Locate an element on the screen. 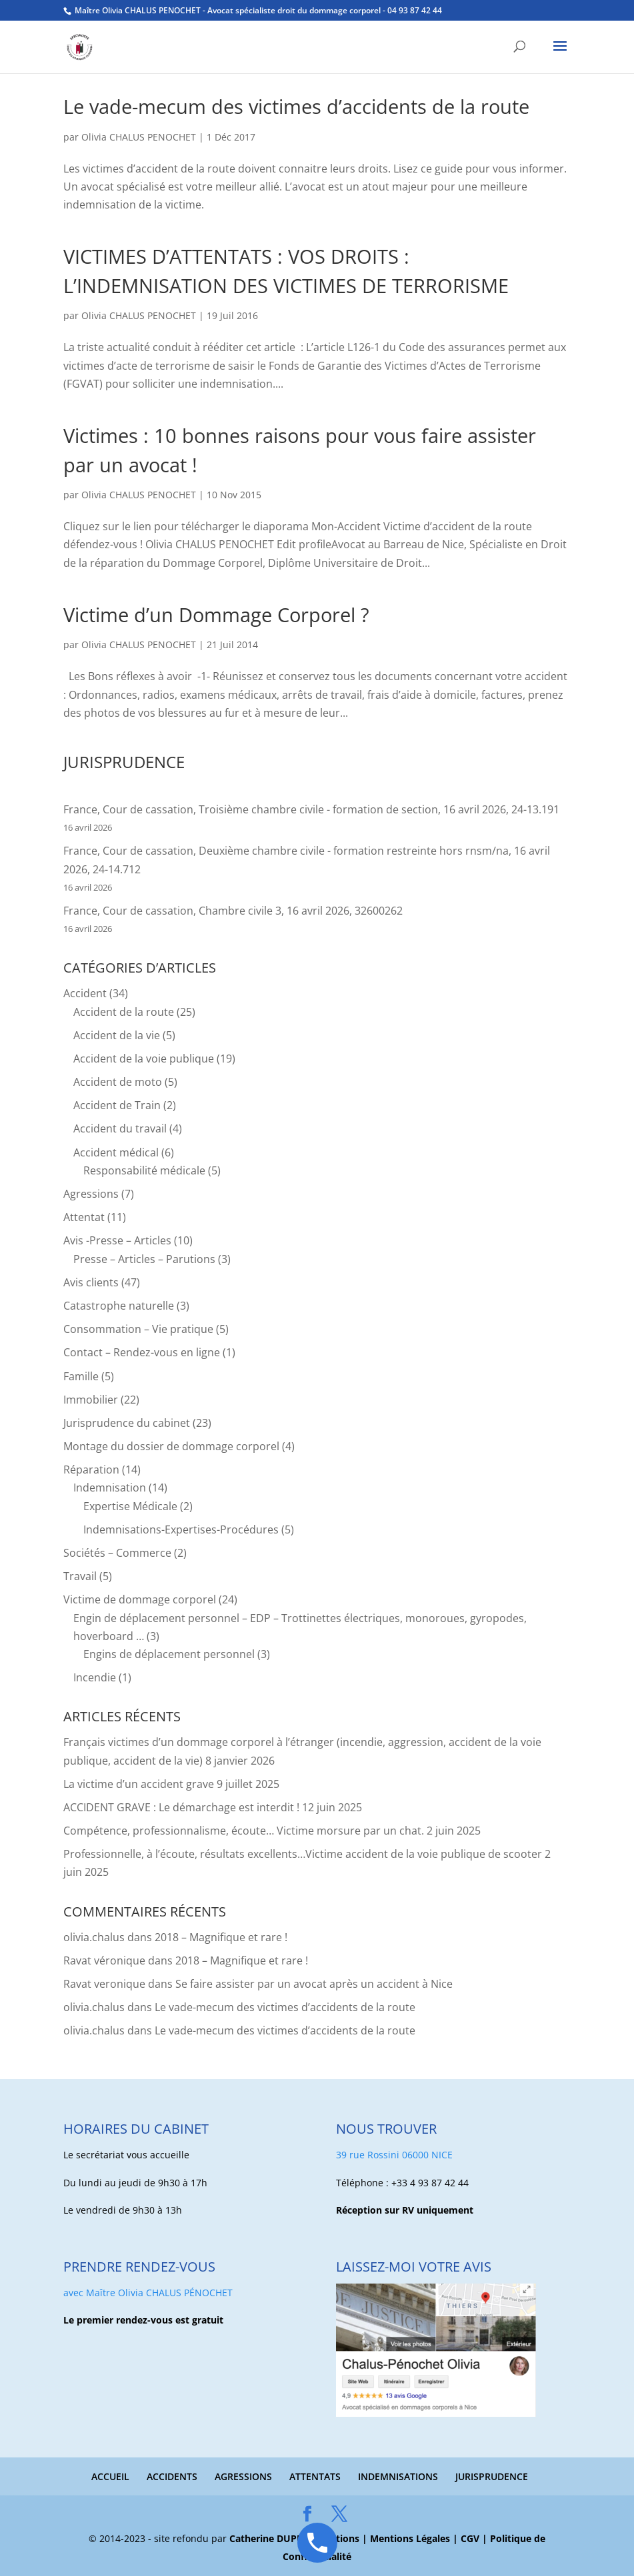 This screenshot has height=2576, width=634. Le vade-mecum des victimes d’accidents de la route is located at coordinates (296, 106).